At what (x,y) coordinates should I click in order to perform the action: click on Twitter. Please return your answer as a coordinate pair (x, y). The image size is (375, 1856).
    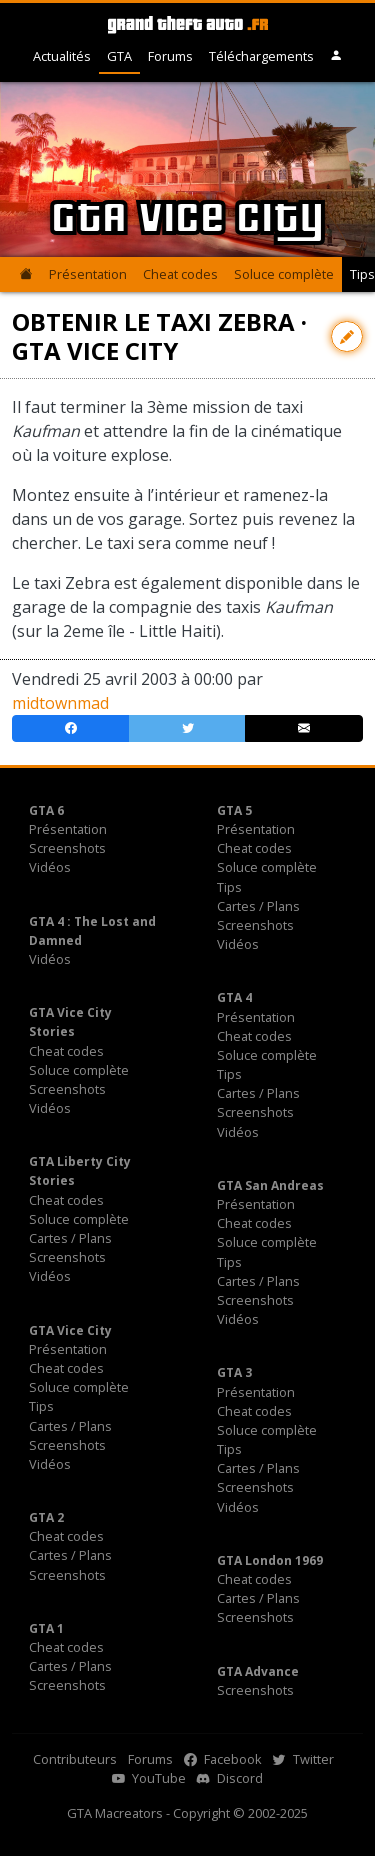
    Looking at the image, I should click on (303, 1759).